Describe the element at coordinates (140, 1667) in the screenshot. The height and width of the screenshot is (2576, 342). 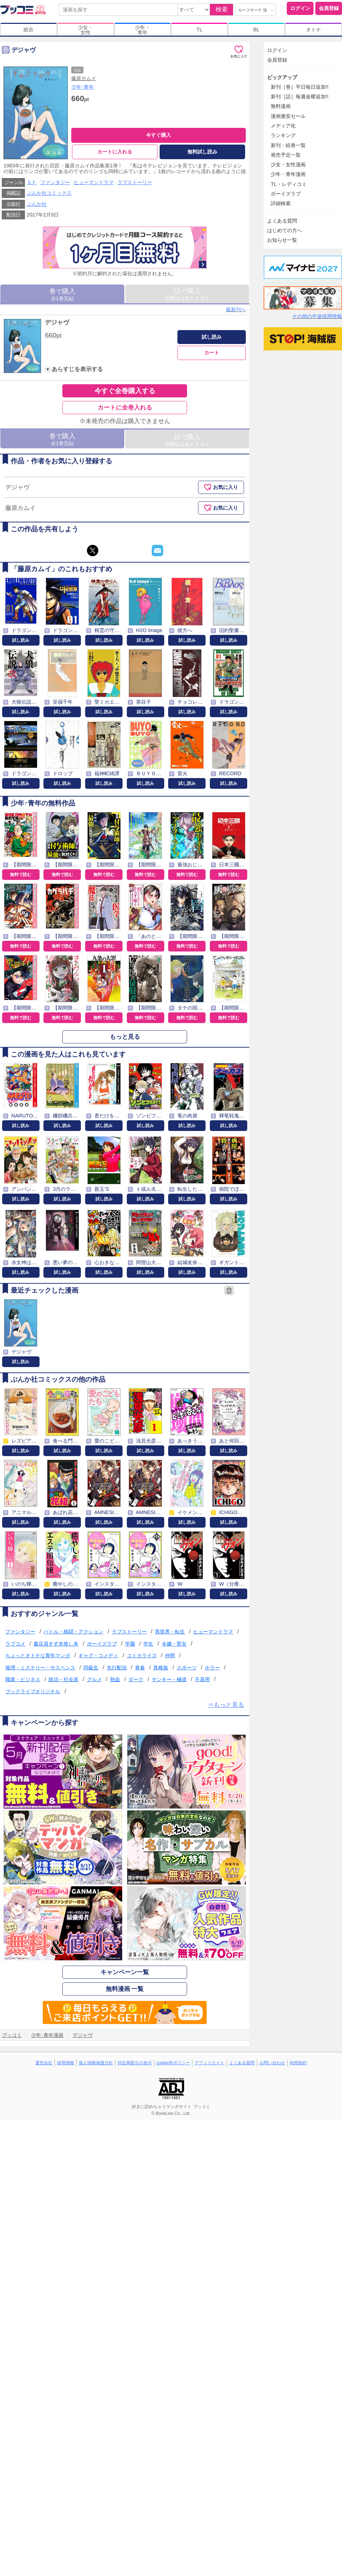
I see `青春` at that location.